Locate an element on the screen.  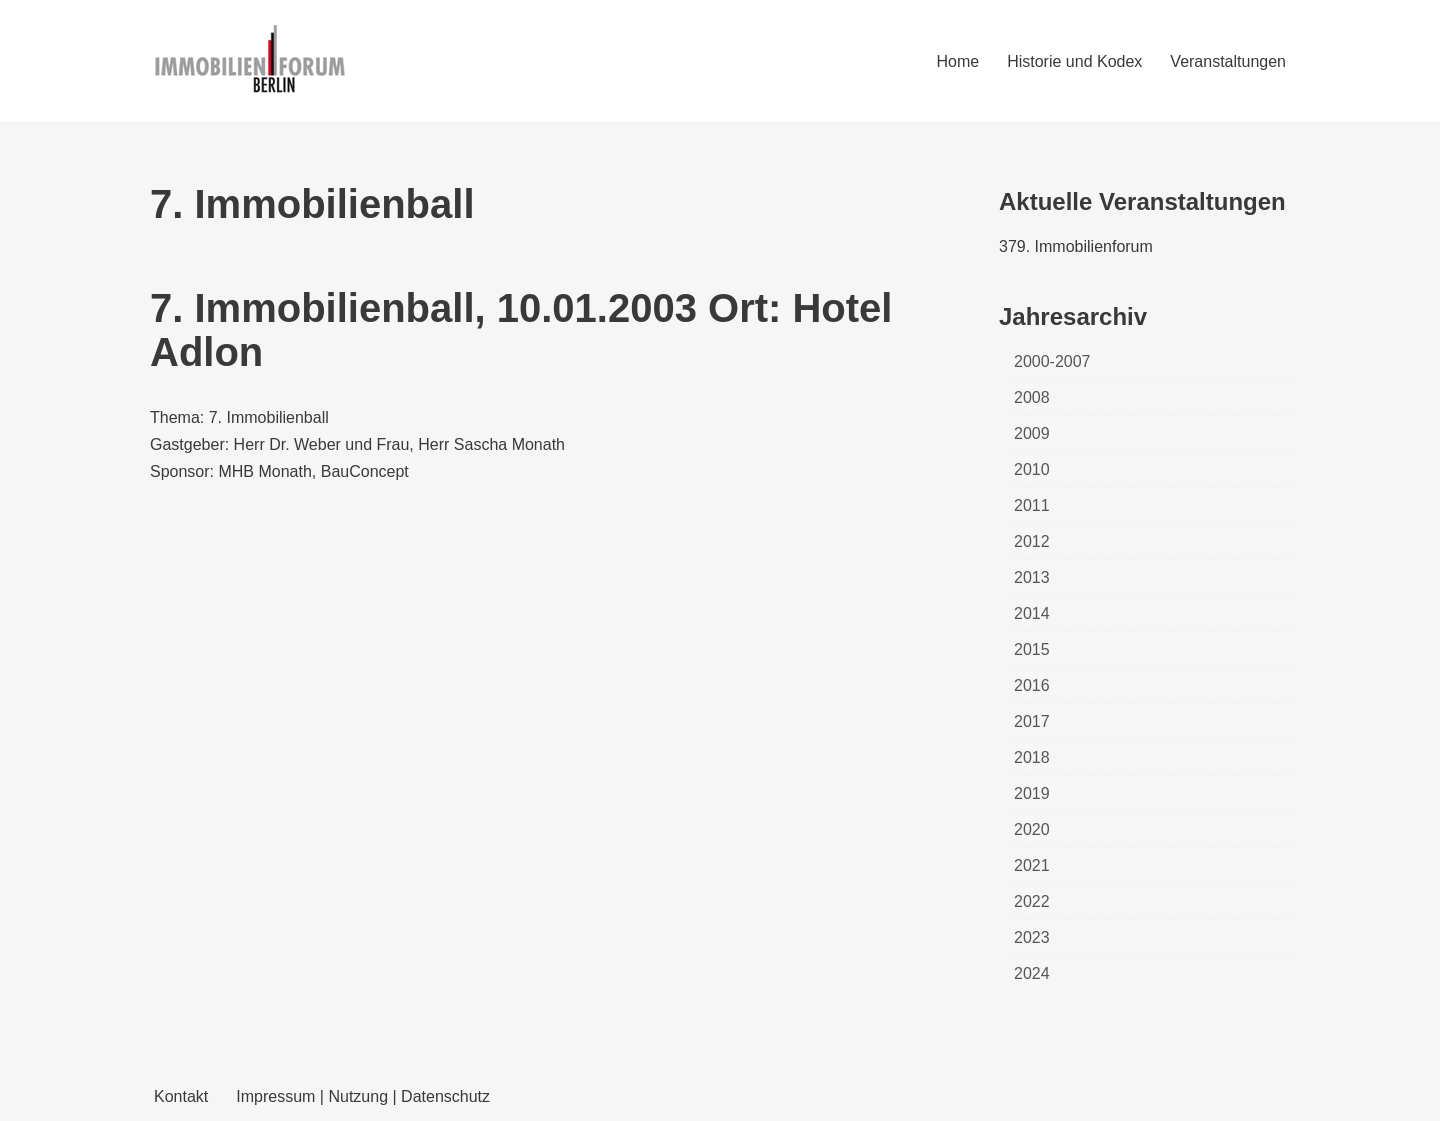
2010 is located at coordinates (1032, 469).